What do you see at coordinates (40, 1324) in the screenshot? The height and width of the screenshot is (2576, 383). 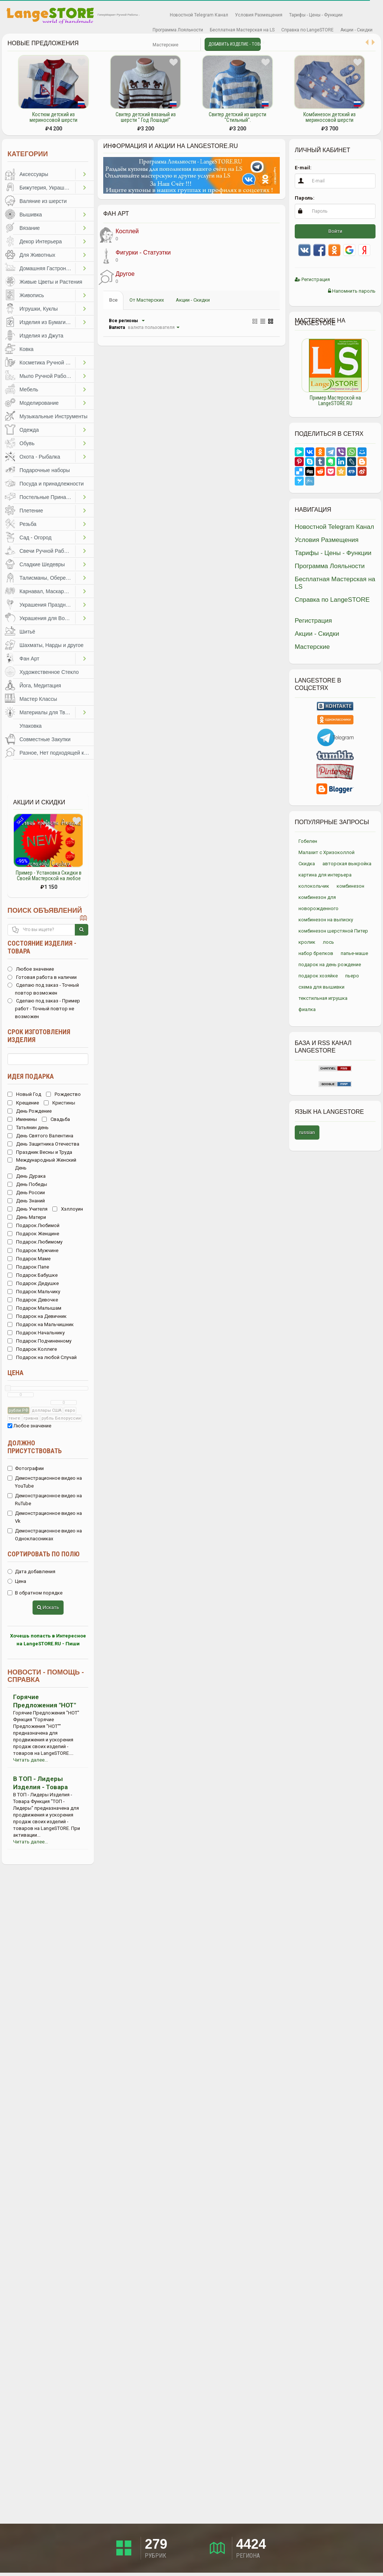 I see `Подарок на Мальчишник` at bounding box center [40, 1324].